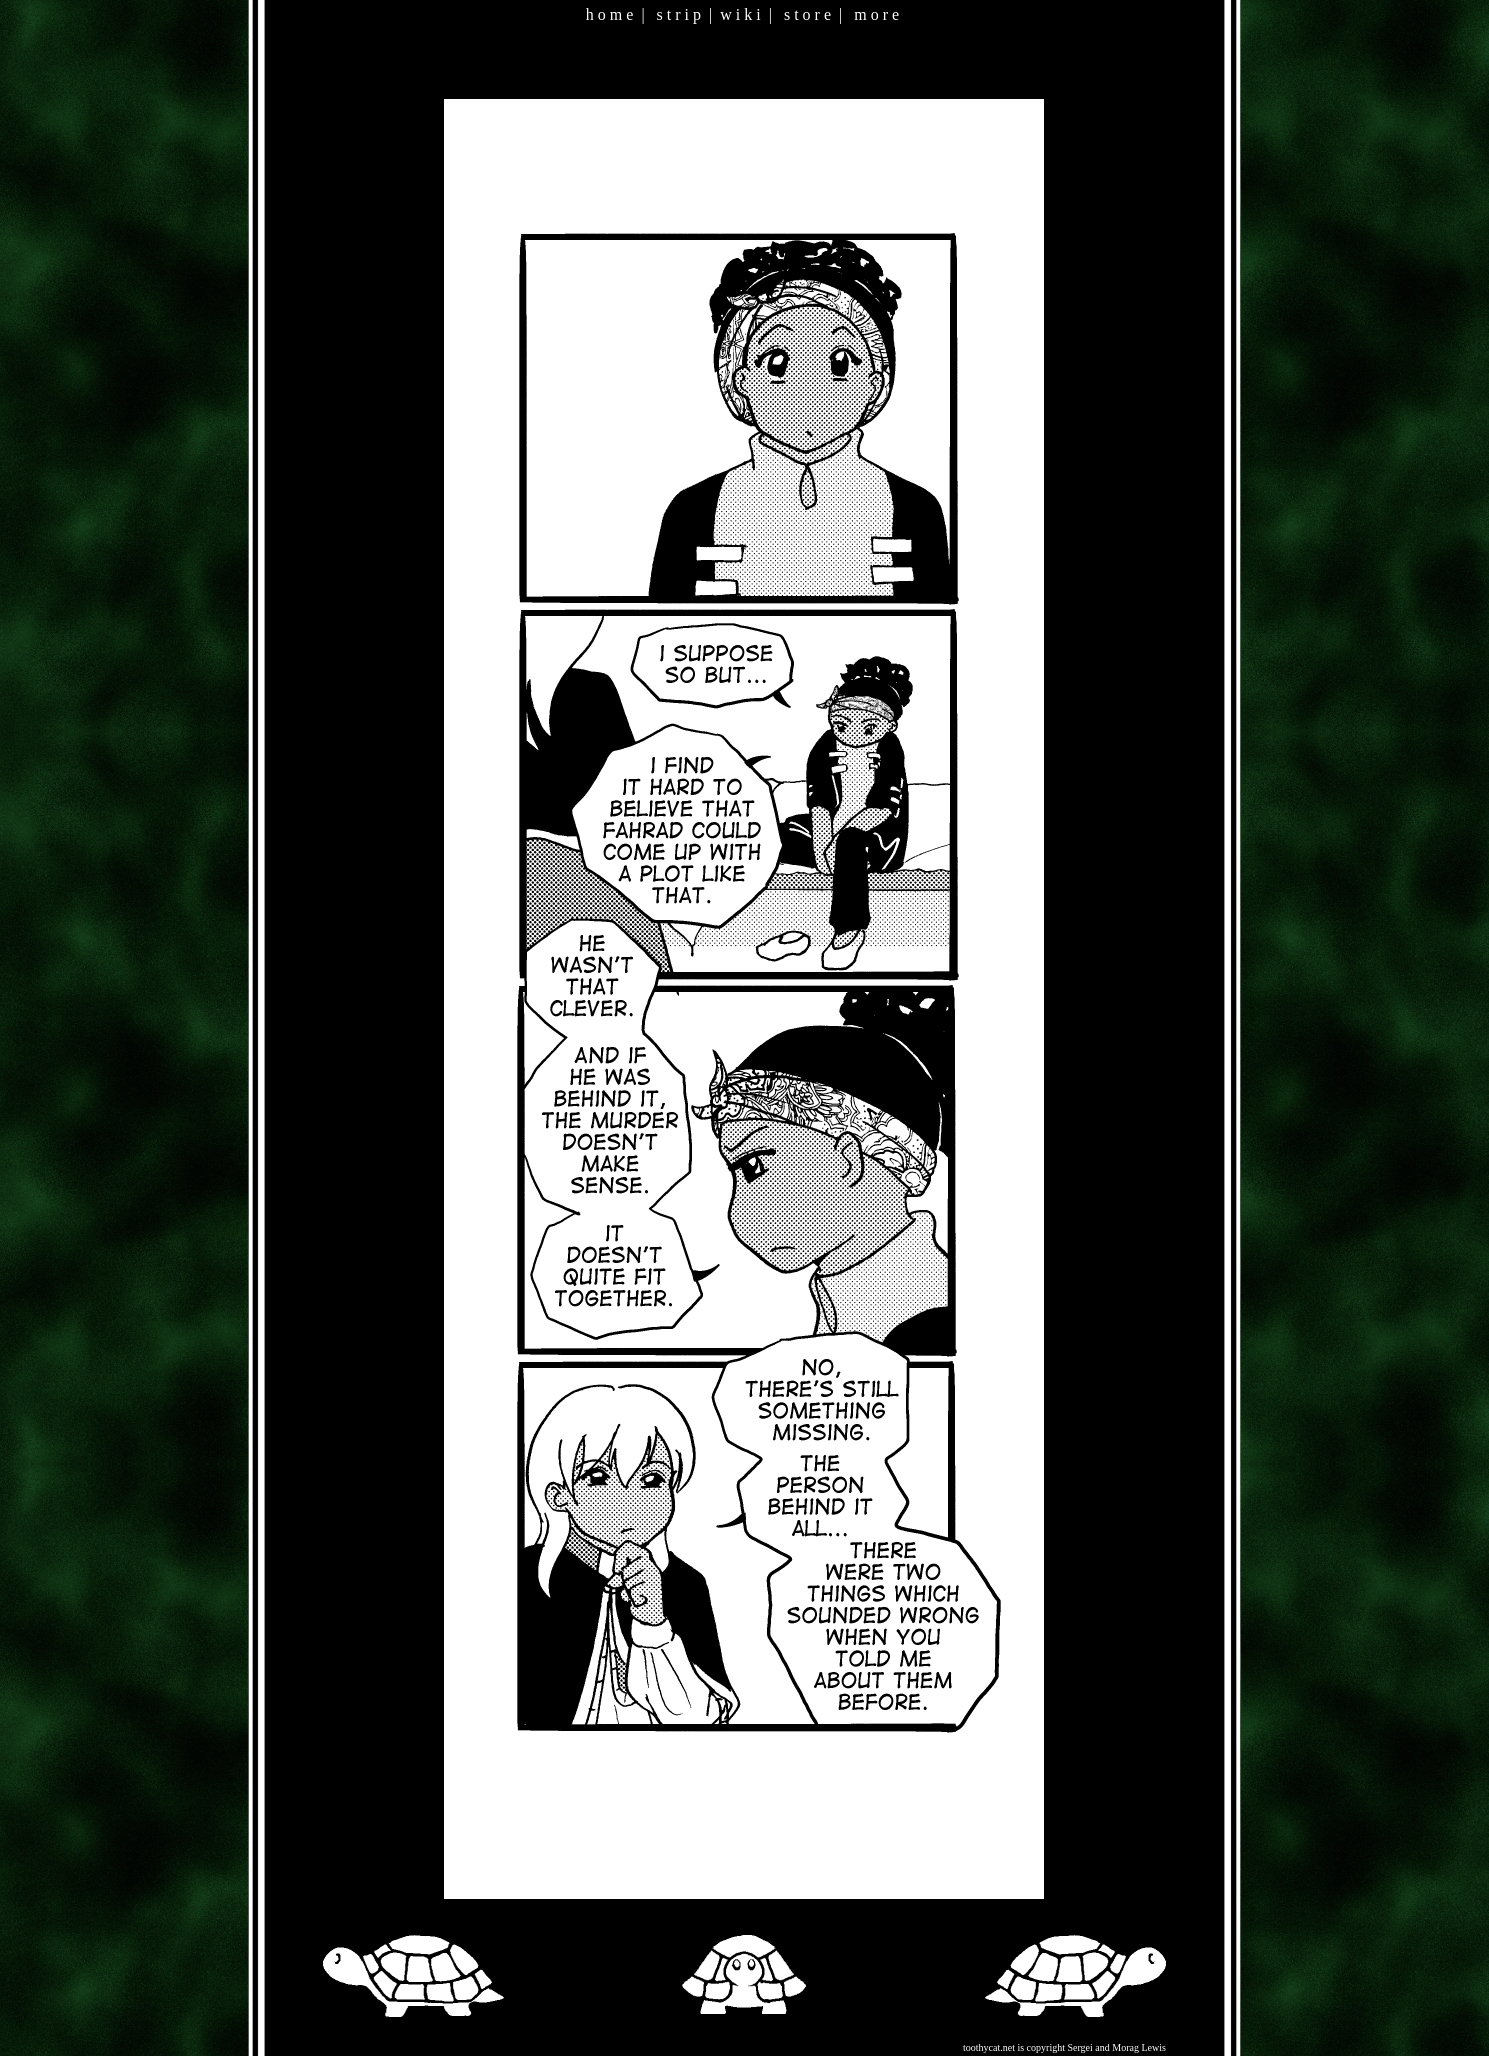  What do you see at coordinates (610, 14) in the screenshot?
I see `h o m e` at bounding box center [610, 14].